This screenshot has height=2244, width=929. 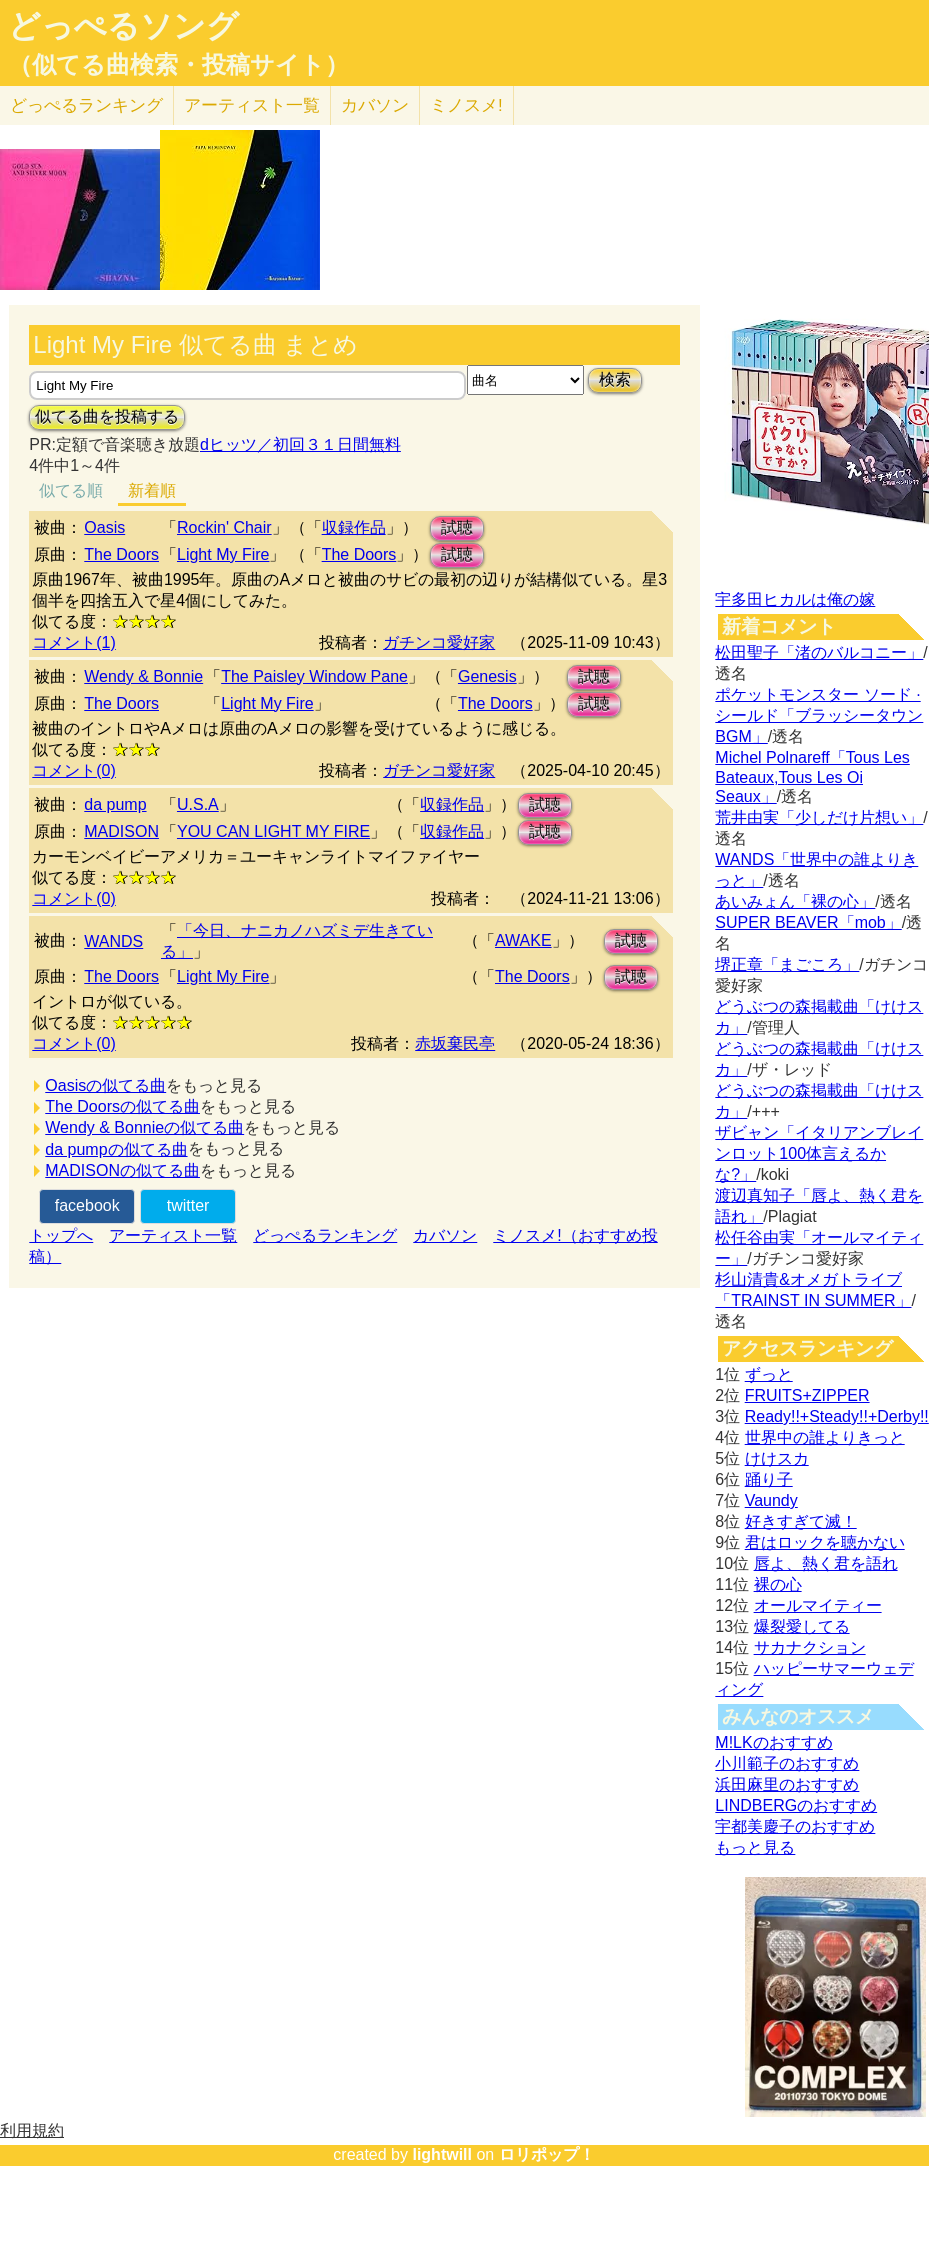 What do you see at coordinates (144, 1127) in the screenshot?
I see `Wendy & Bonnieの似てる曲` at bounding box center [144, 1127].